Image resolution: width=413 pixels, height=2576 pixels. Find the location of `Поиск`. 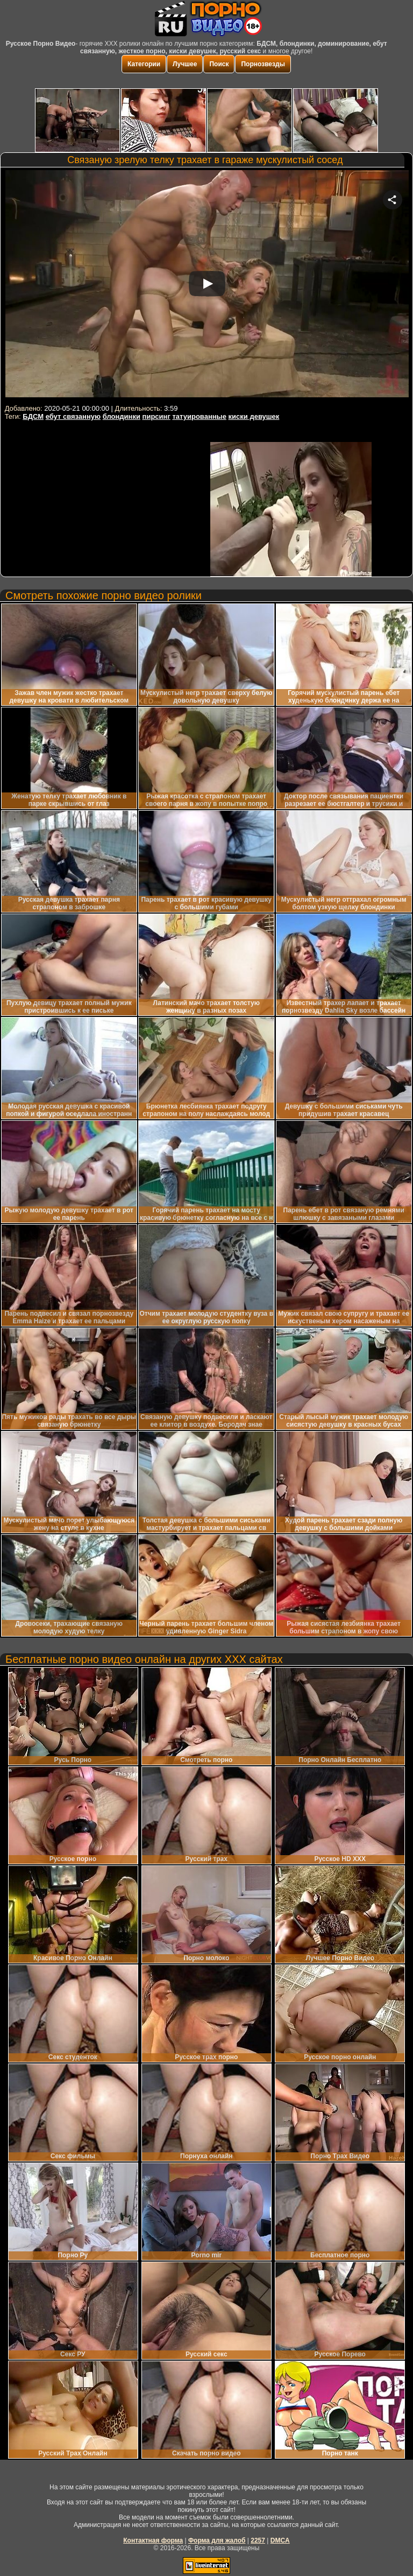

Поиск is located at coordinates (219, 64).